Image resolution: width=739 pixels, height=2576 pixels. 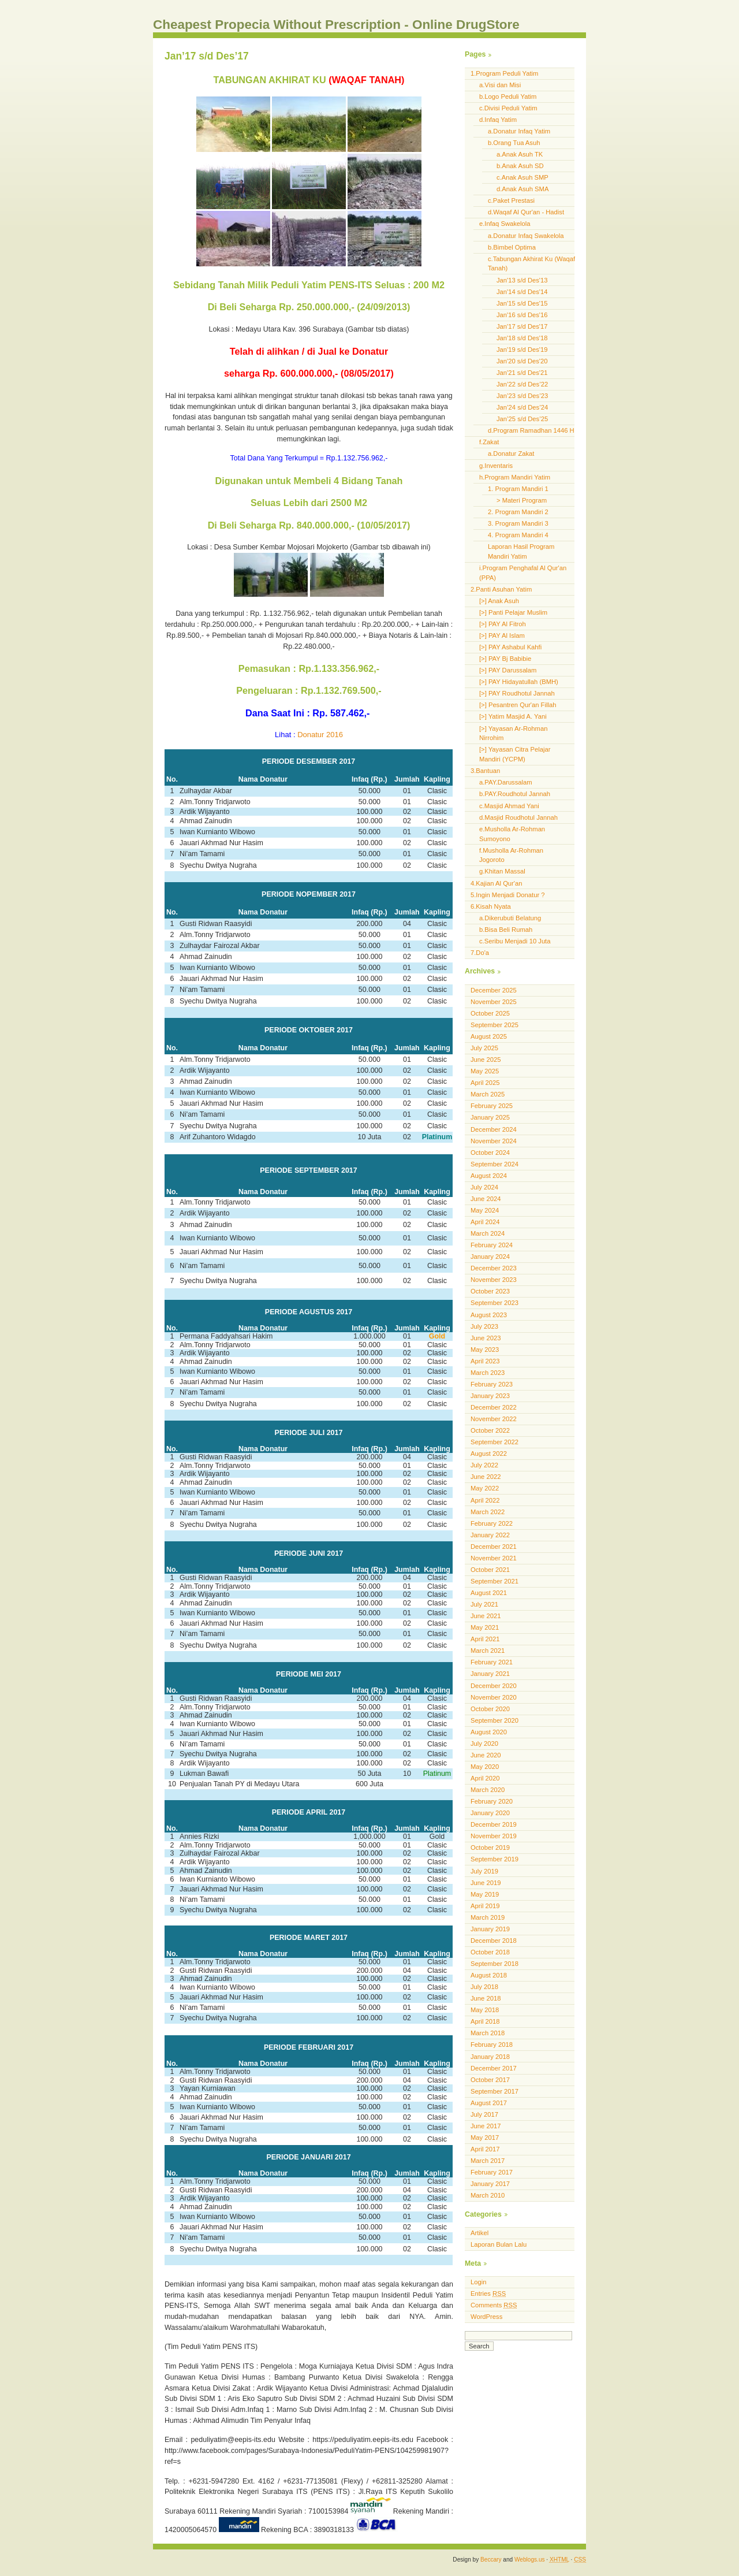 I want to click on December 2022, so click(x=494, y=1407).